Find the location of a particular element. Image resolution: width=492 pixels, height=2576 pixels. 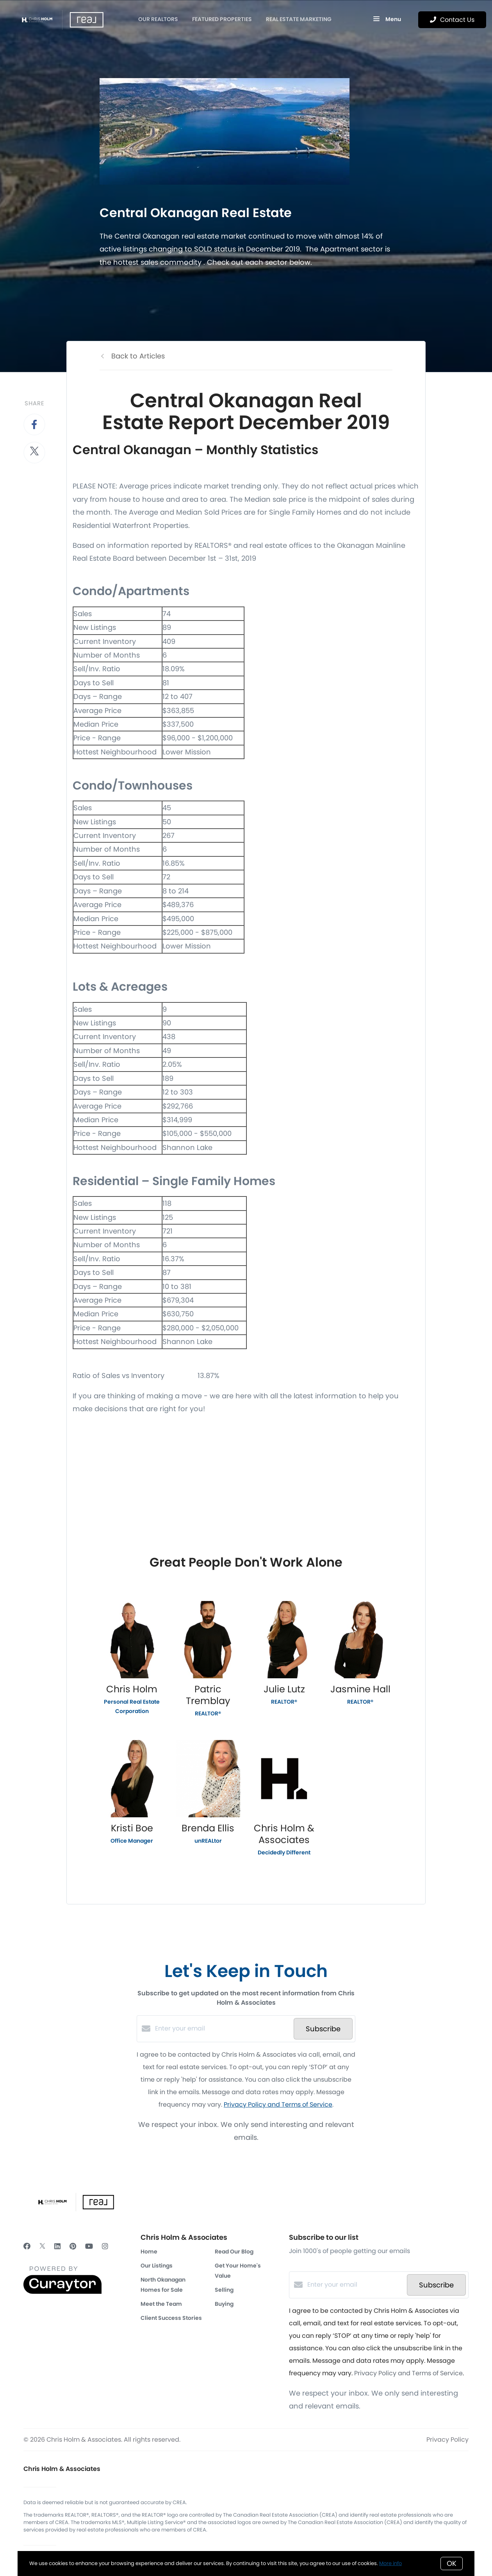

[LinkedIn] is located at coordinates (57, 2246).